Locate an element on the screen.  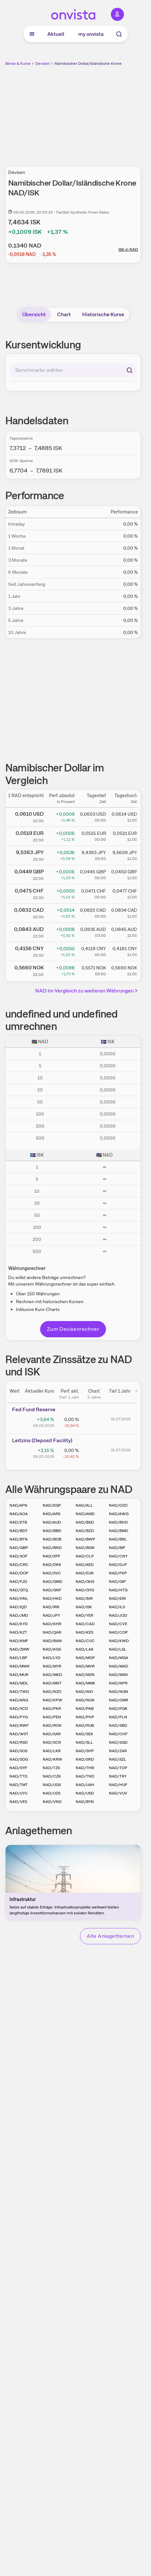
NAD/PKR is located at coordinates (52, 1708).